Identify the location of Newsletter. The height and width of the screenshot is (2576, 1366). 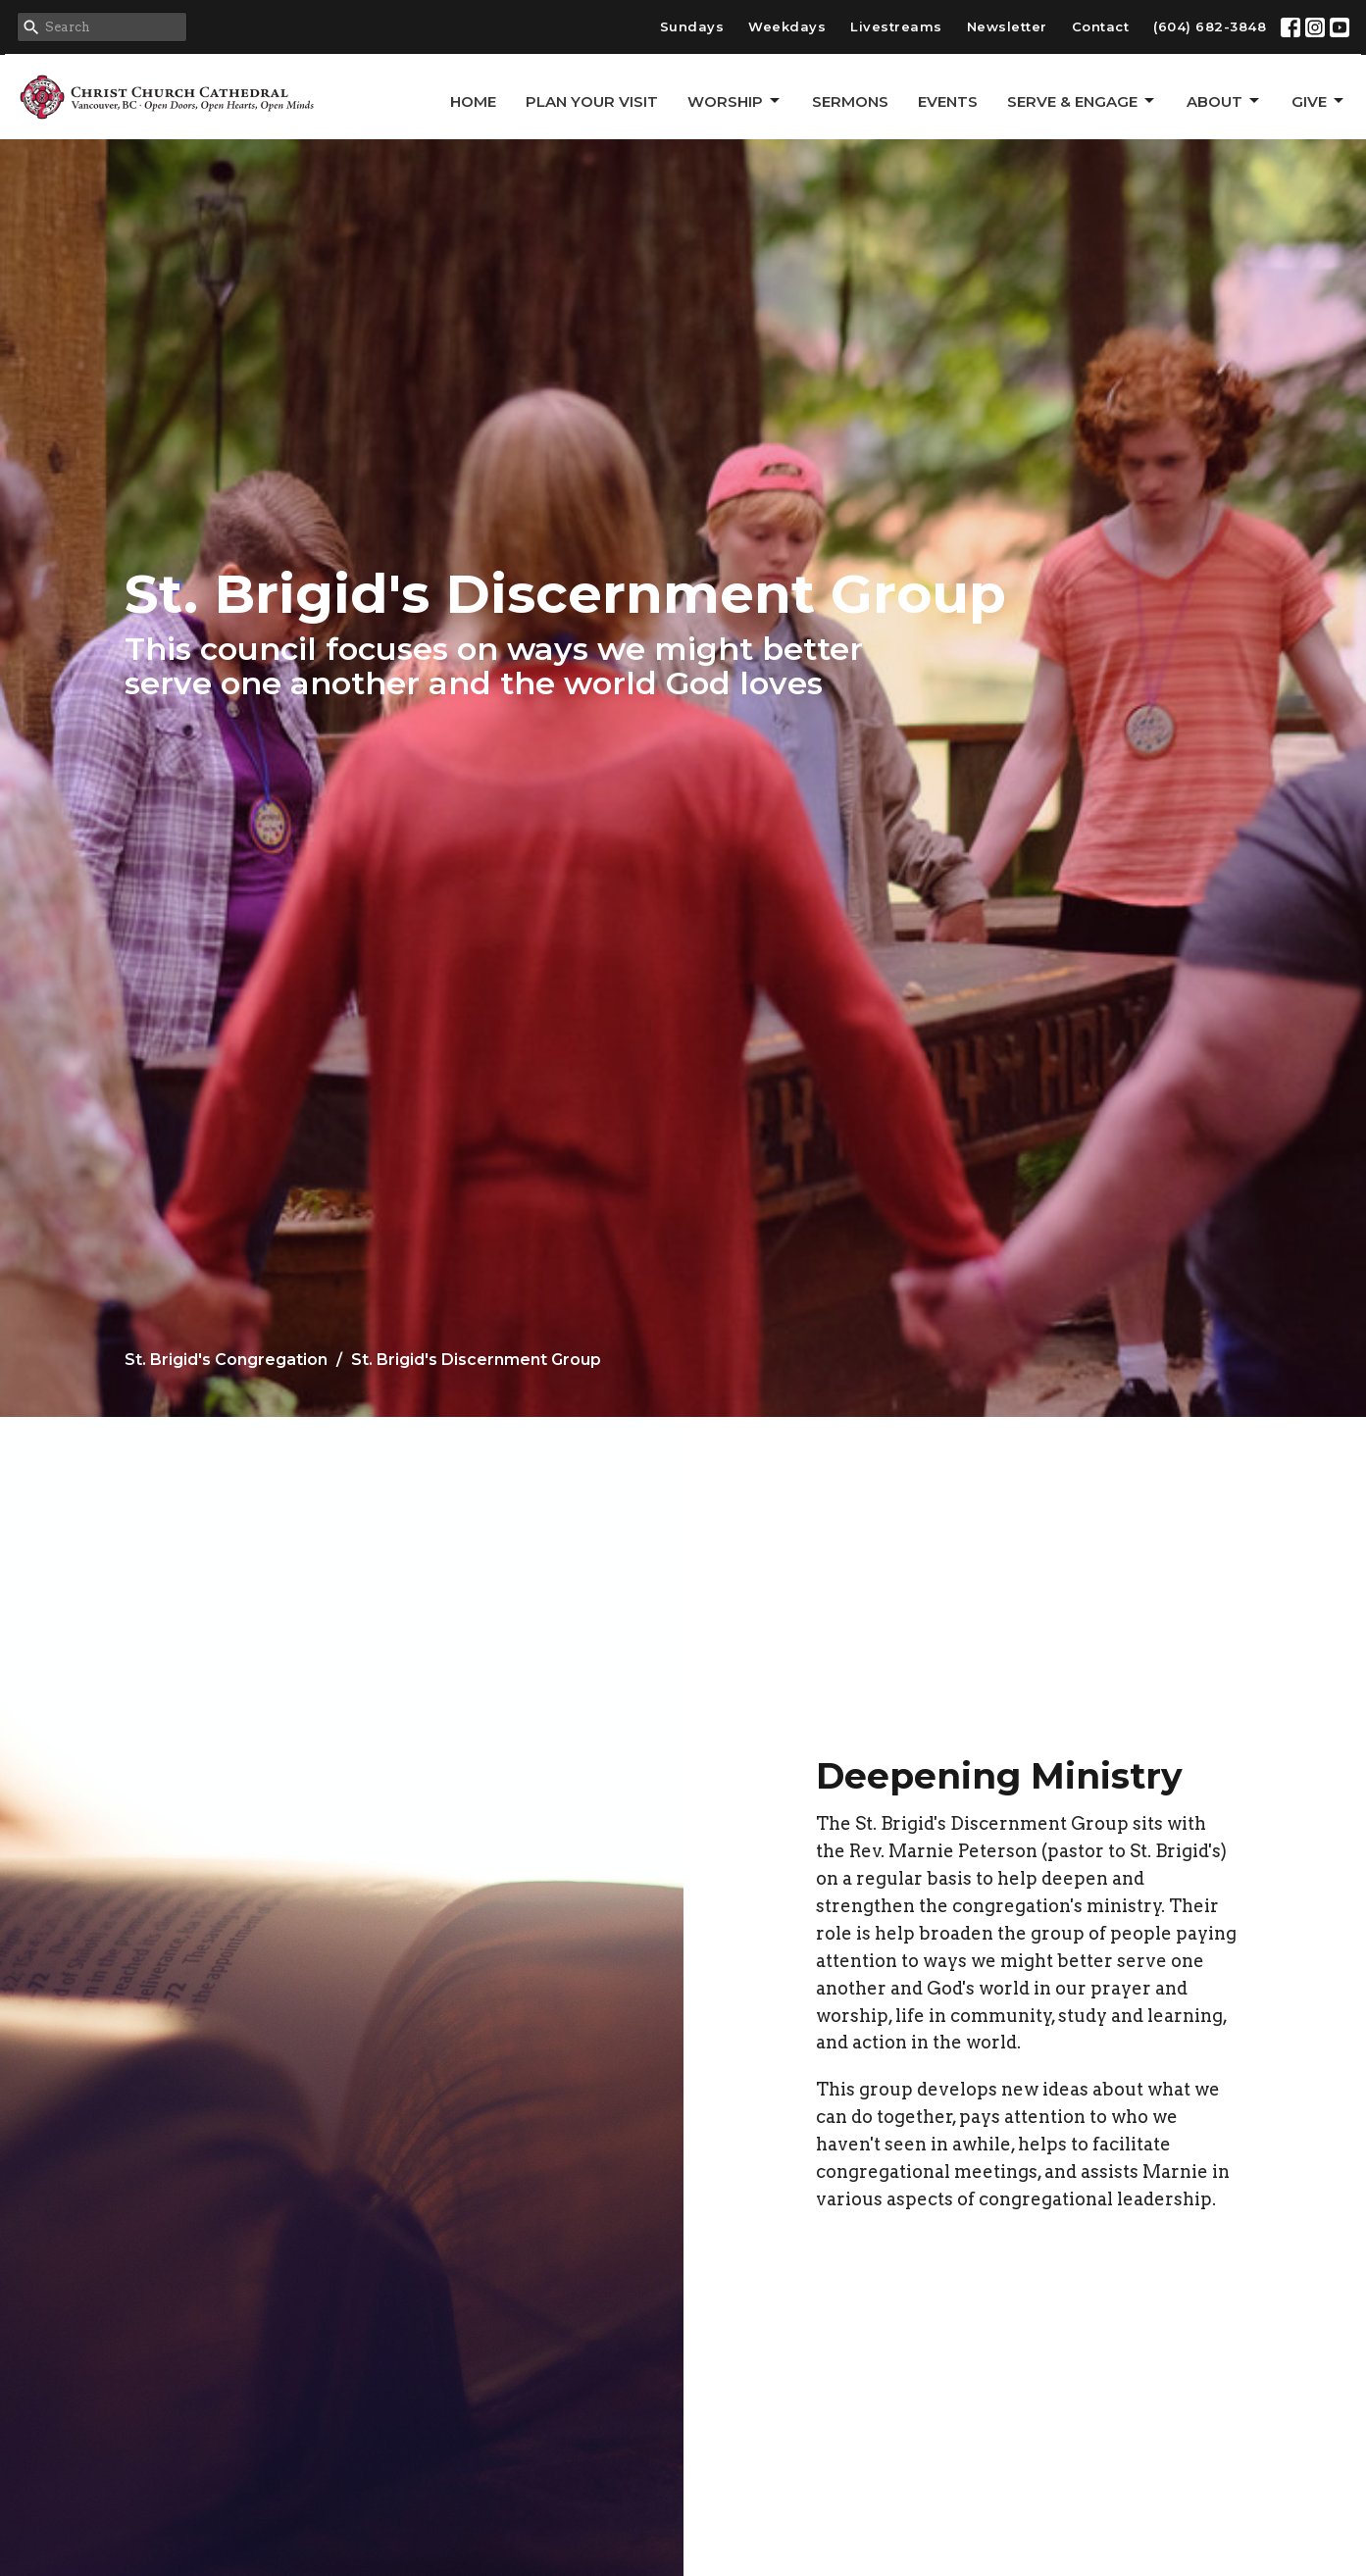
(1007, 26).